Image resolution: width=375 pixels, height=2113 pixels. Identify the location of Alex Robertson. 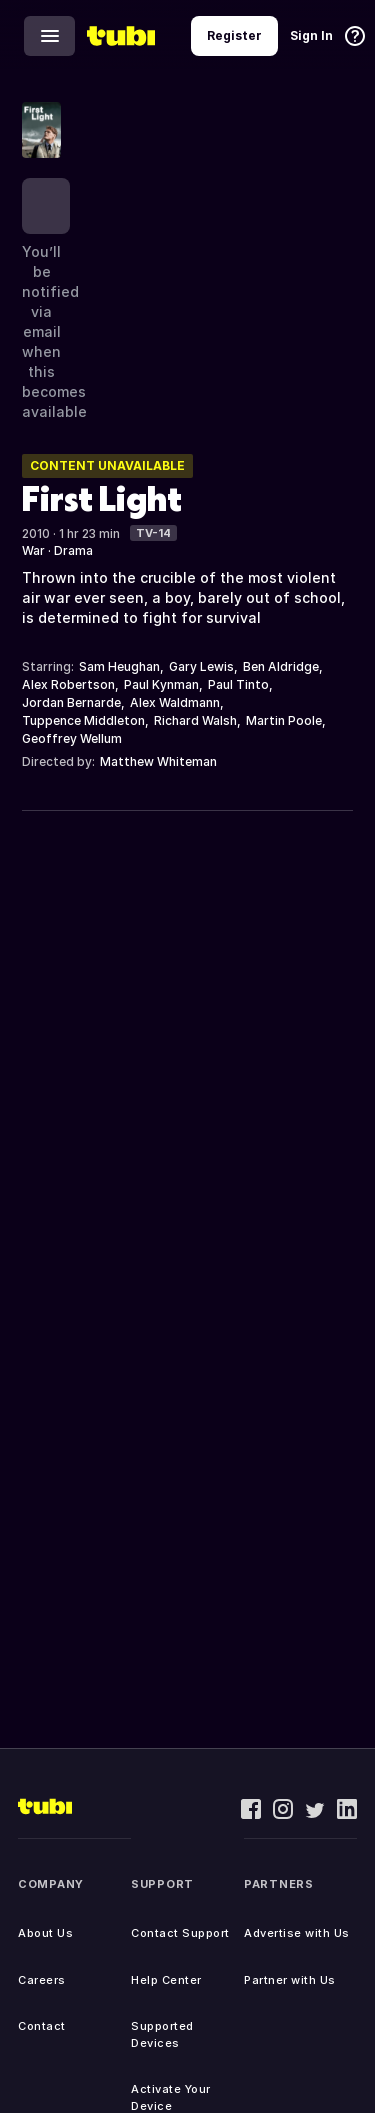
(68, 684).